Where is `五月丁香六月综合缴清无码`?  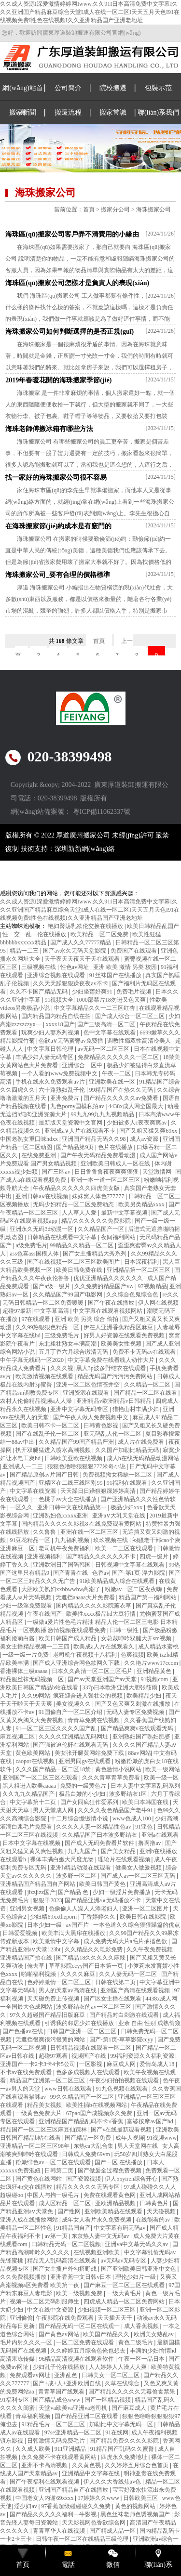 五月丁香六月综合缴清无码 is located at coordinates (74, 1351).